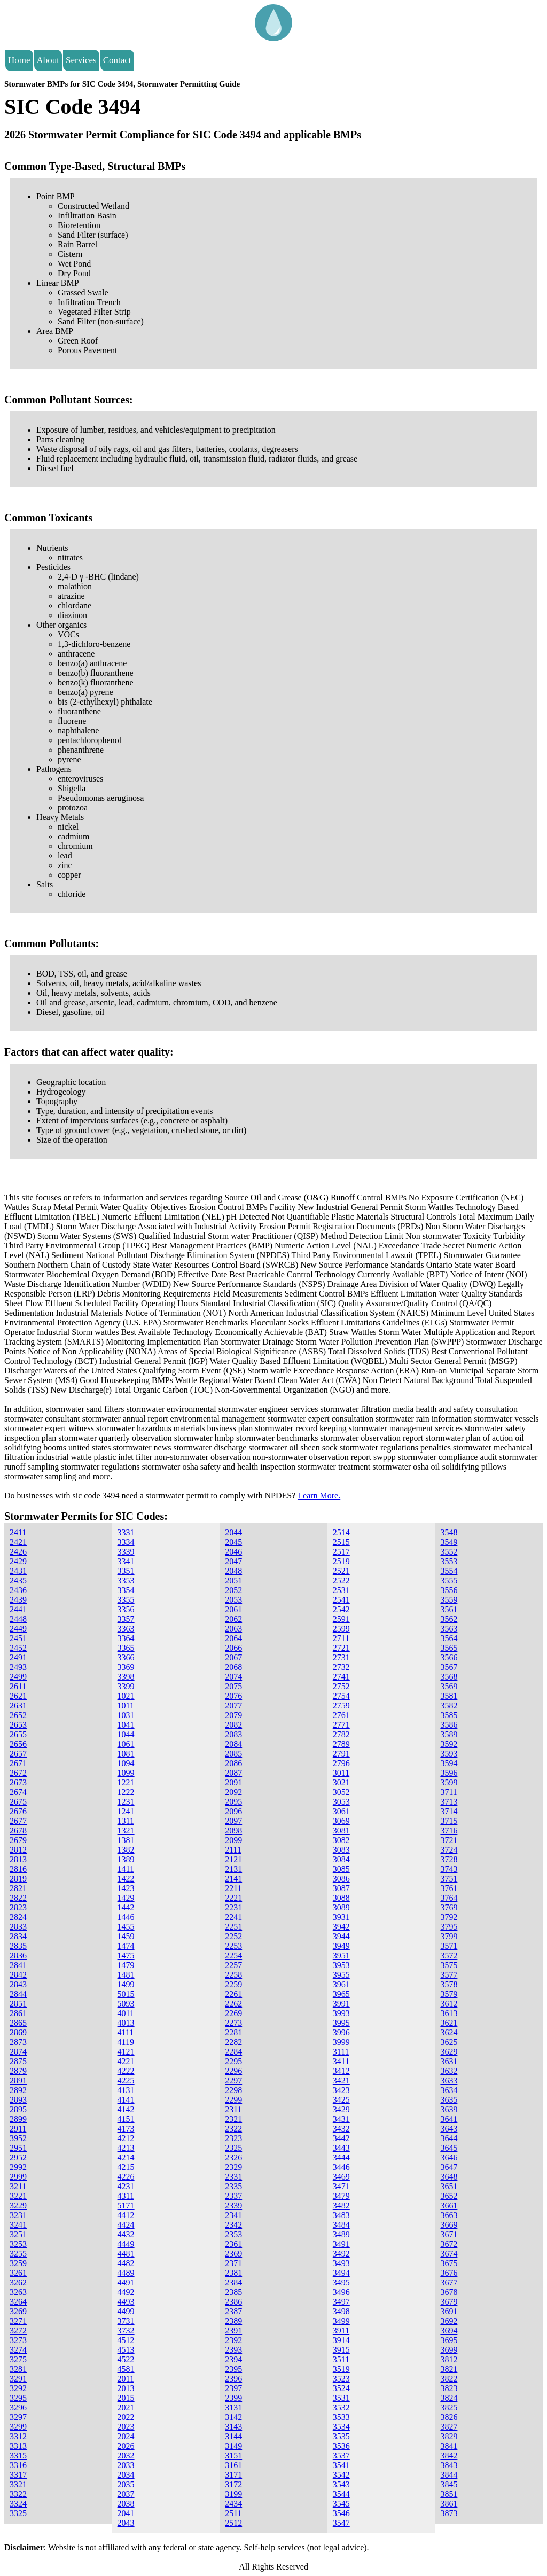  What do you see at coordinates (448, 1734) in the screenshot?
I see `3589` at bounding box center [448, 1734].